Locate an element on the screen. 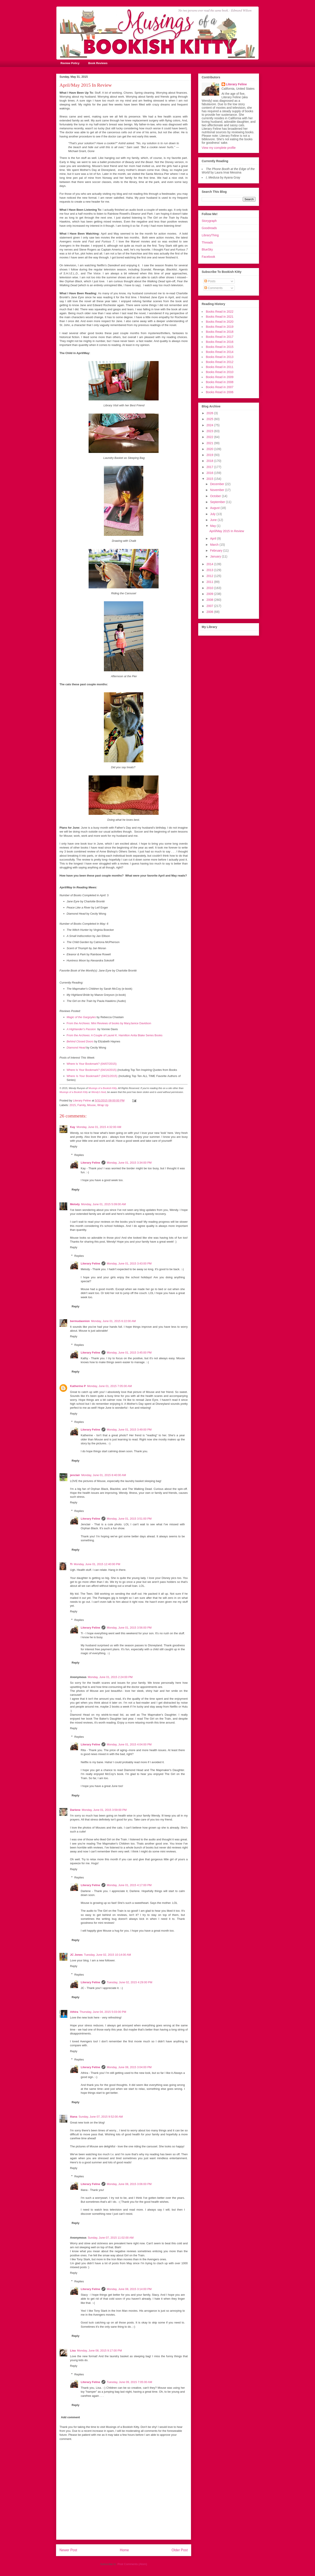 The image size is (315, 2576). Monday, June 01, 2015 4:17:00 PM is located at coordinates (129, 1885).